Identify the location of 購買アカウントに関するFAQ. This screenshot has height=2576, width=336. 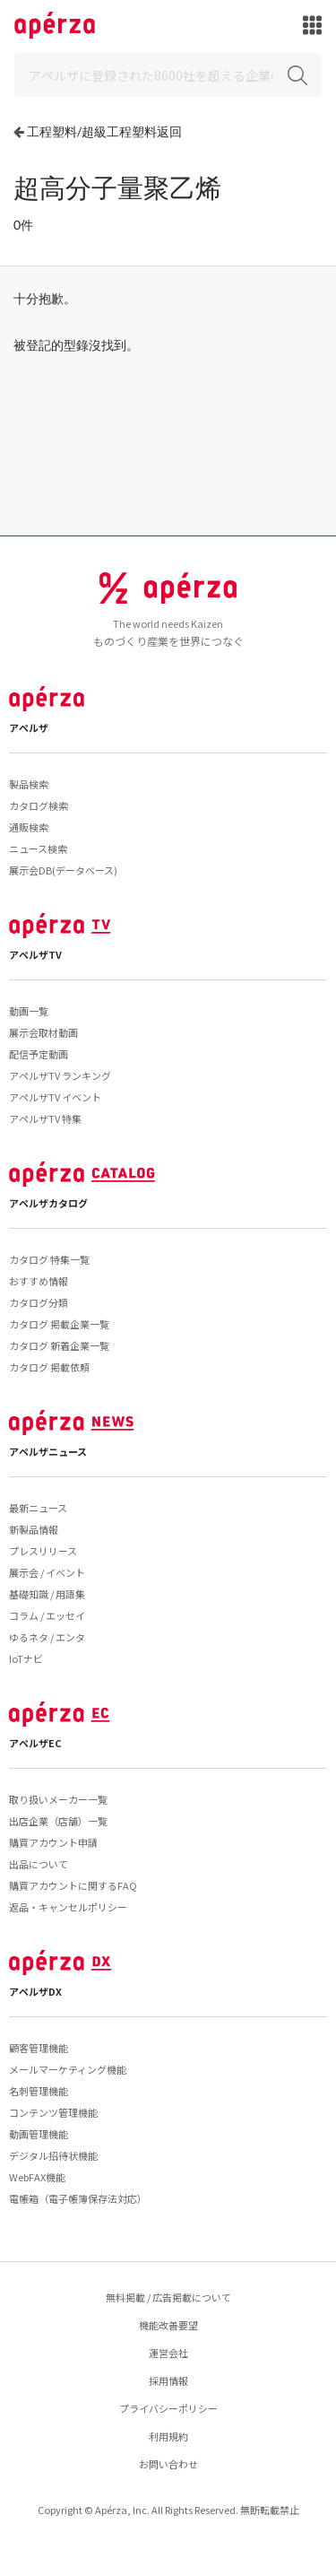
(73, 1885).